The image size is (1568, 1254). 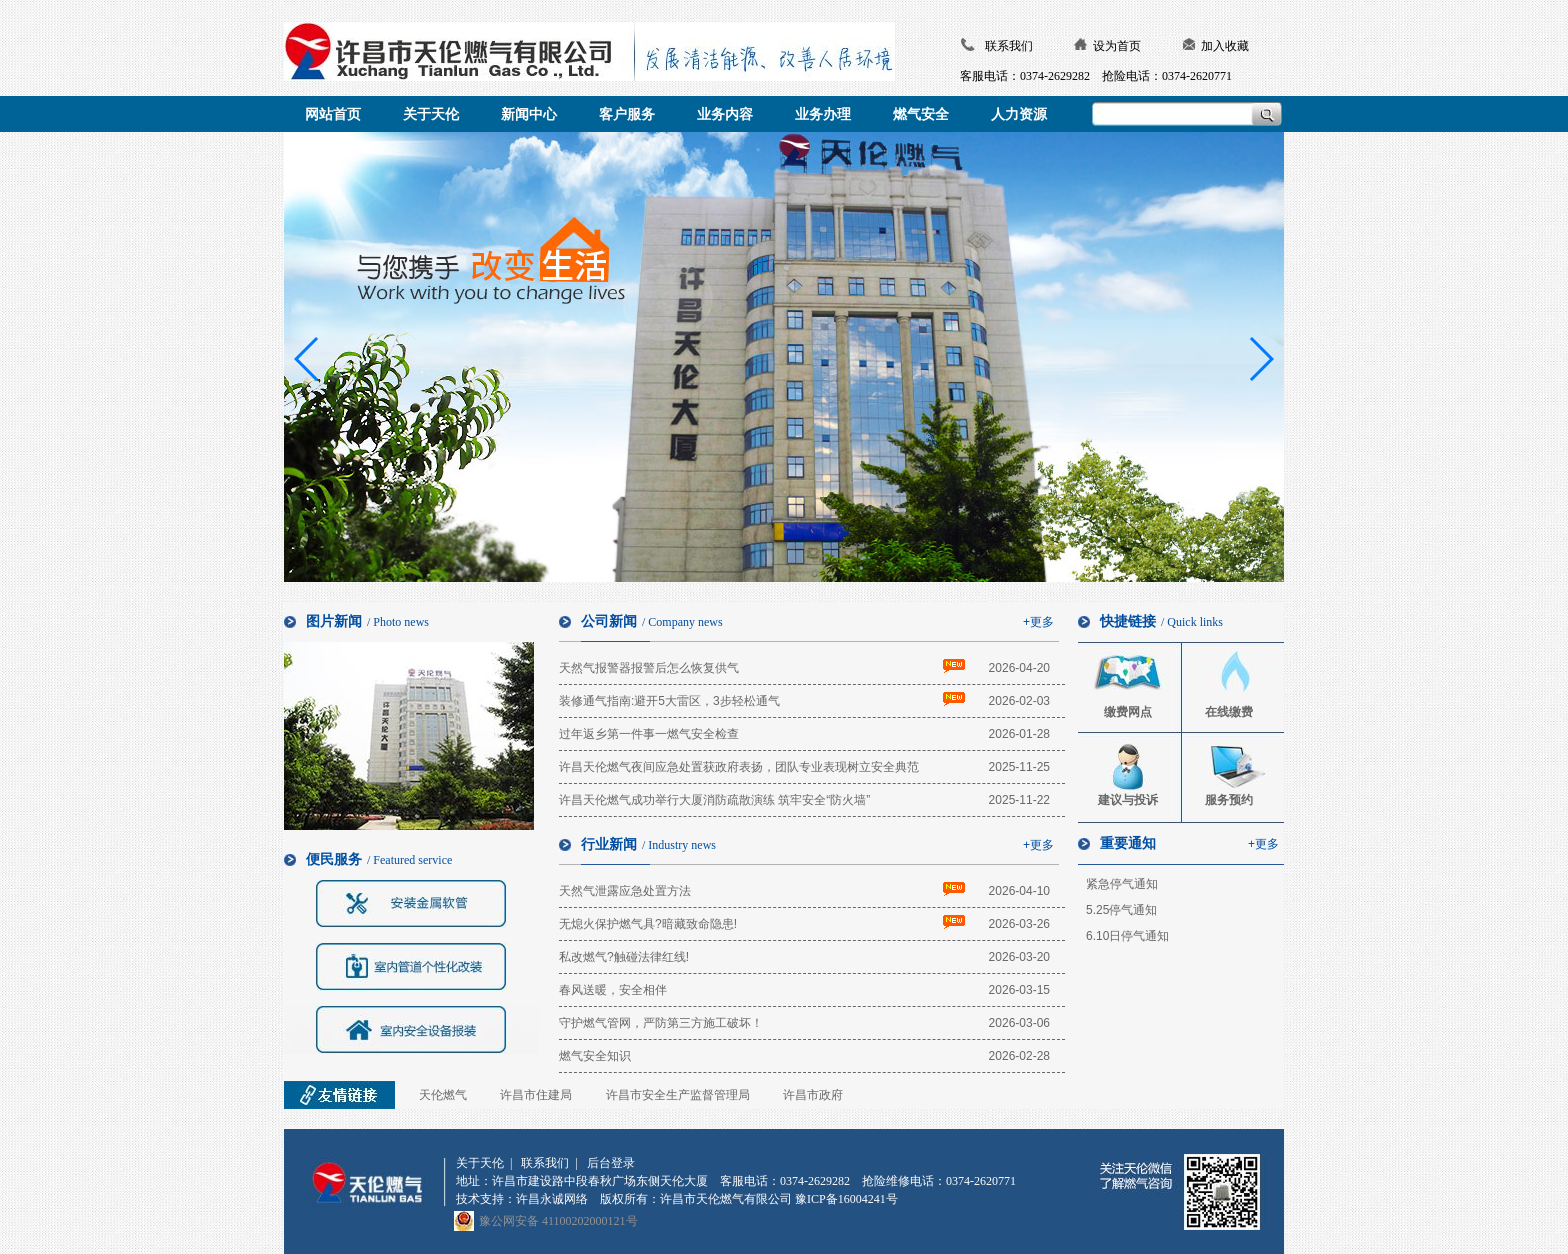 I want to click on 豫ICP备16004241号, so click(x=846, y=1199).